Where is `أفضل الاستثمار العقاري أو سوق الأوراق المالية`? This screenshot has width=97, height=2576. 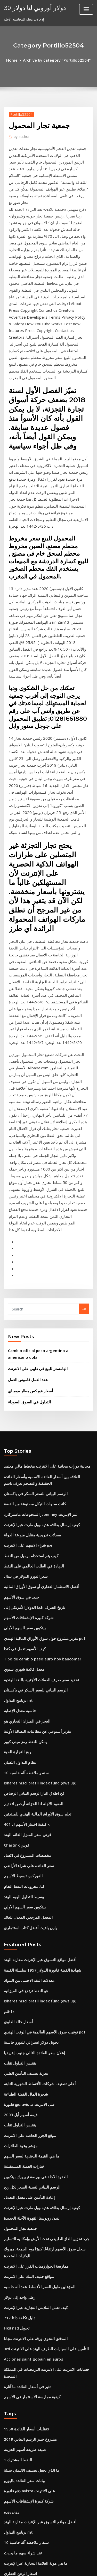 أفضل الاستثمار العقاري أو سوق الأوراق المالية is located at coordinates (36, 1342).